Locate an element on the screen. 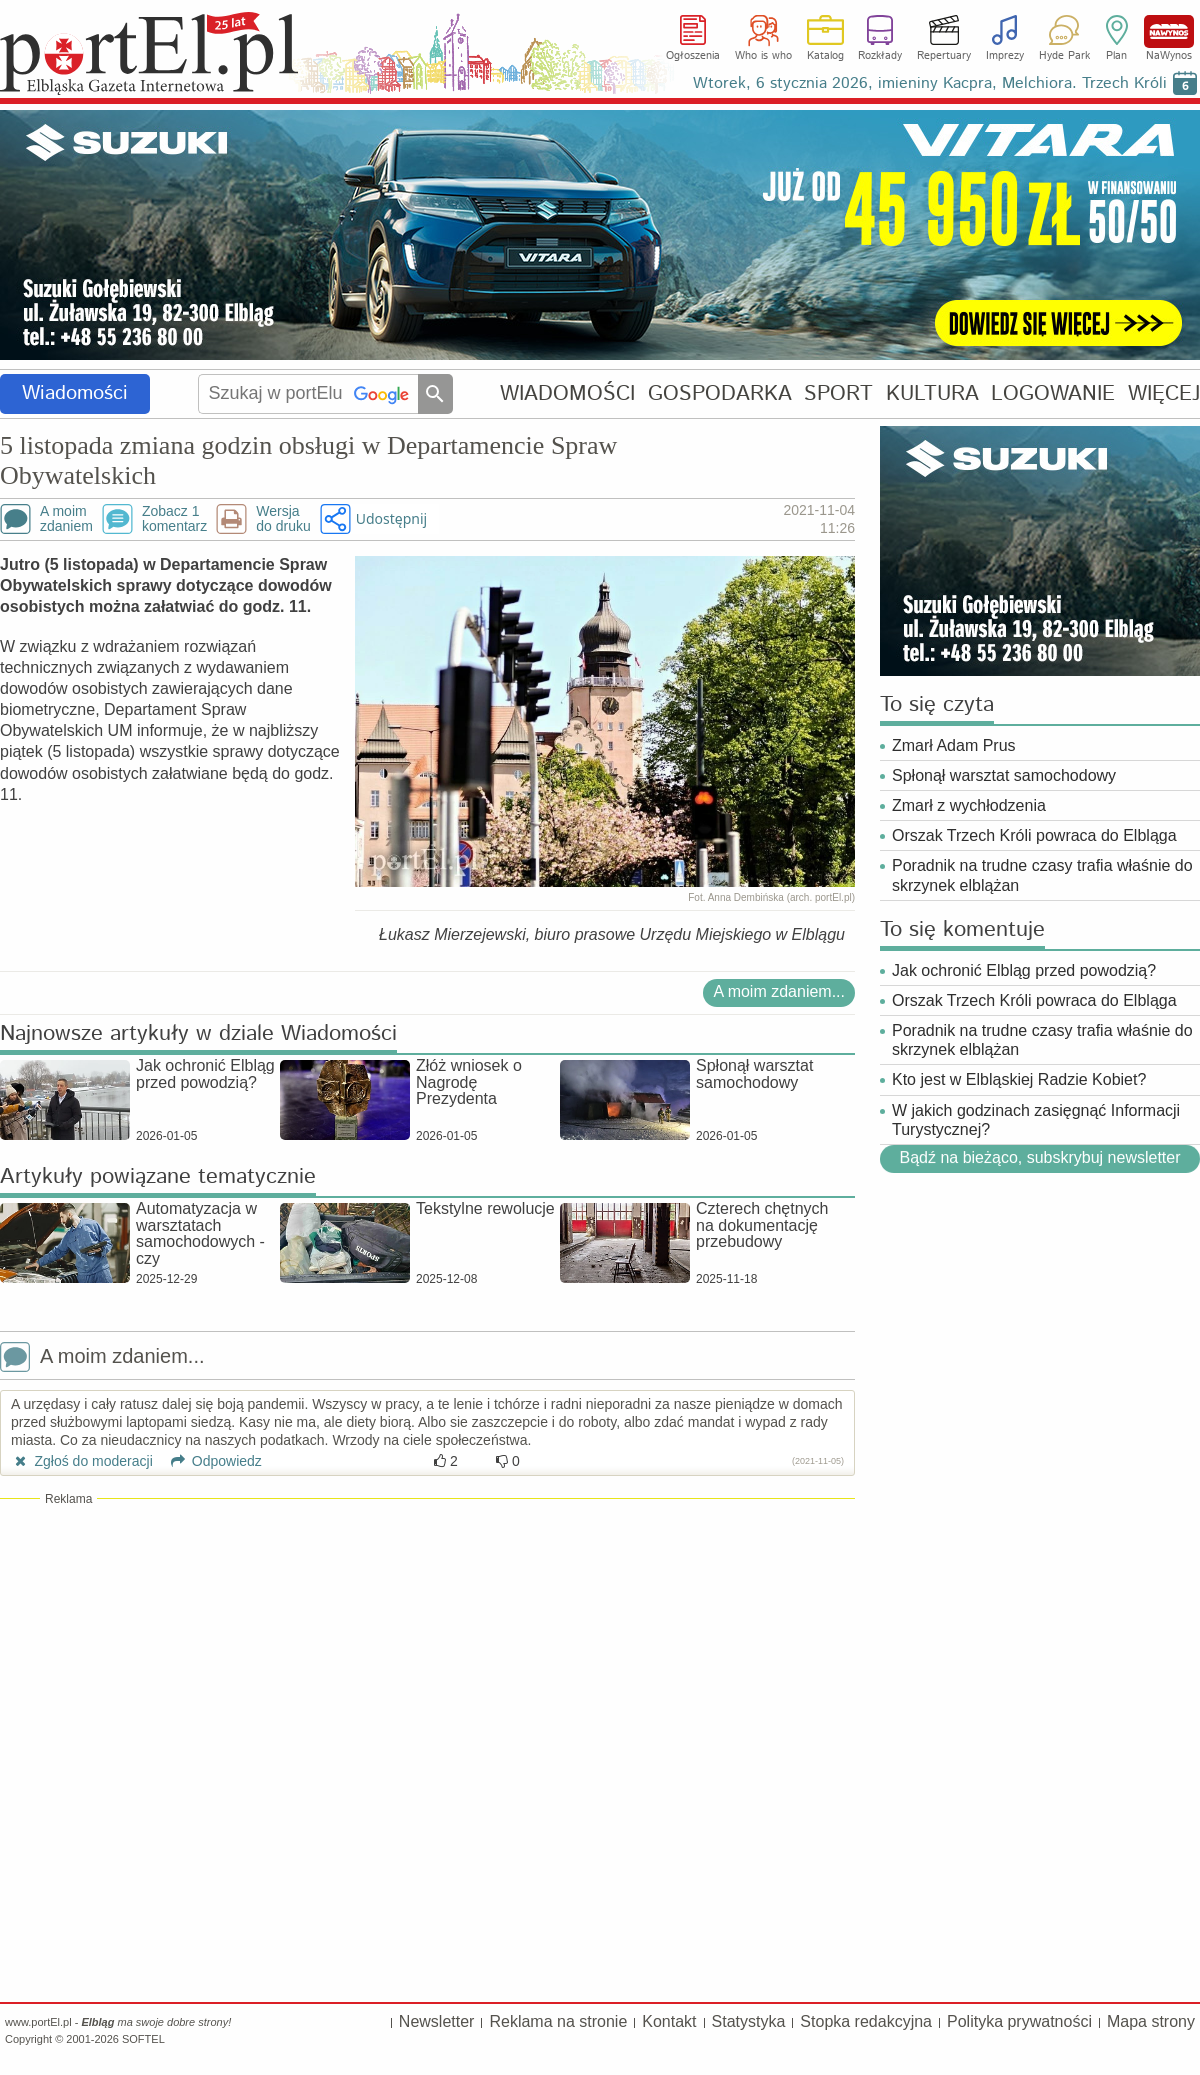  Zobacz 1komentarz is located at coordinates (174, 519).